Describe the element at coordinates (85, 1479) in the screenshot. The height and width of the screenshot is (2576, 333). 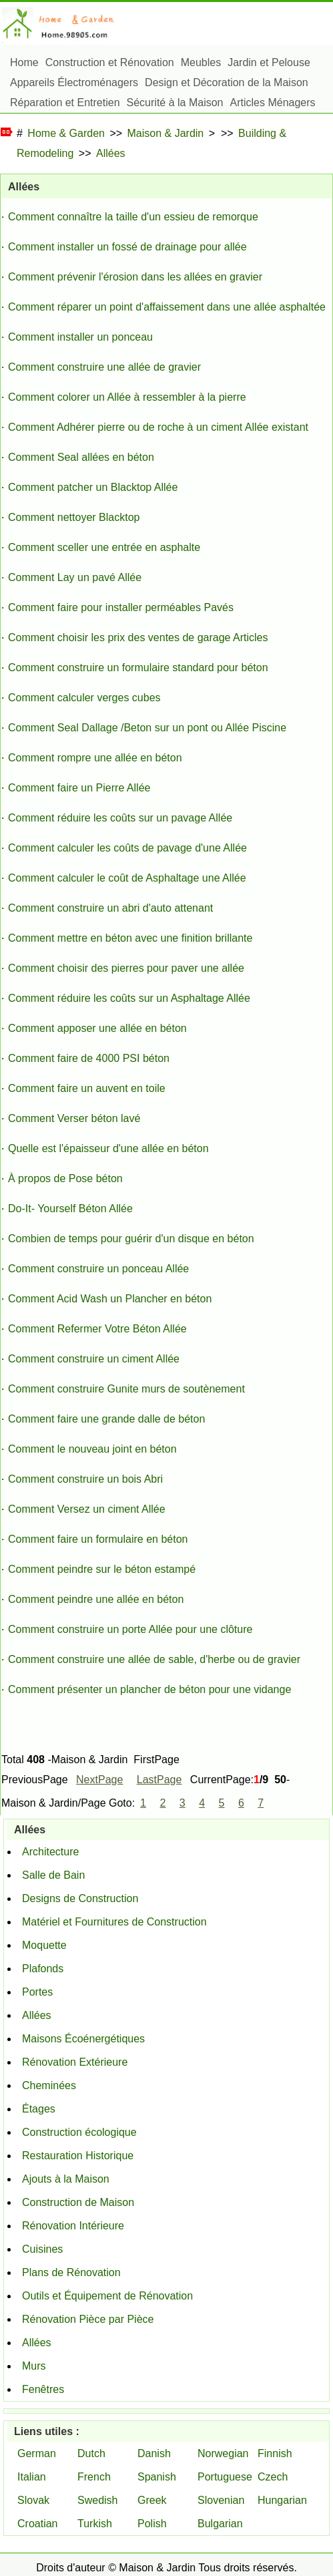
I see `Comment construire un bois Abri` at that location.